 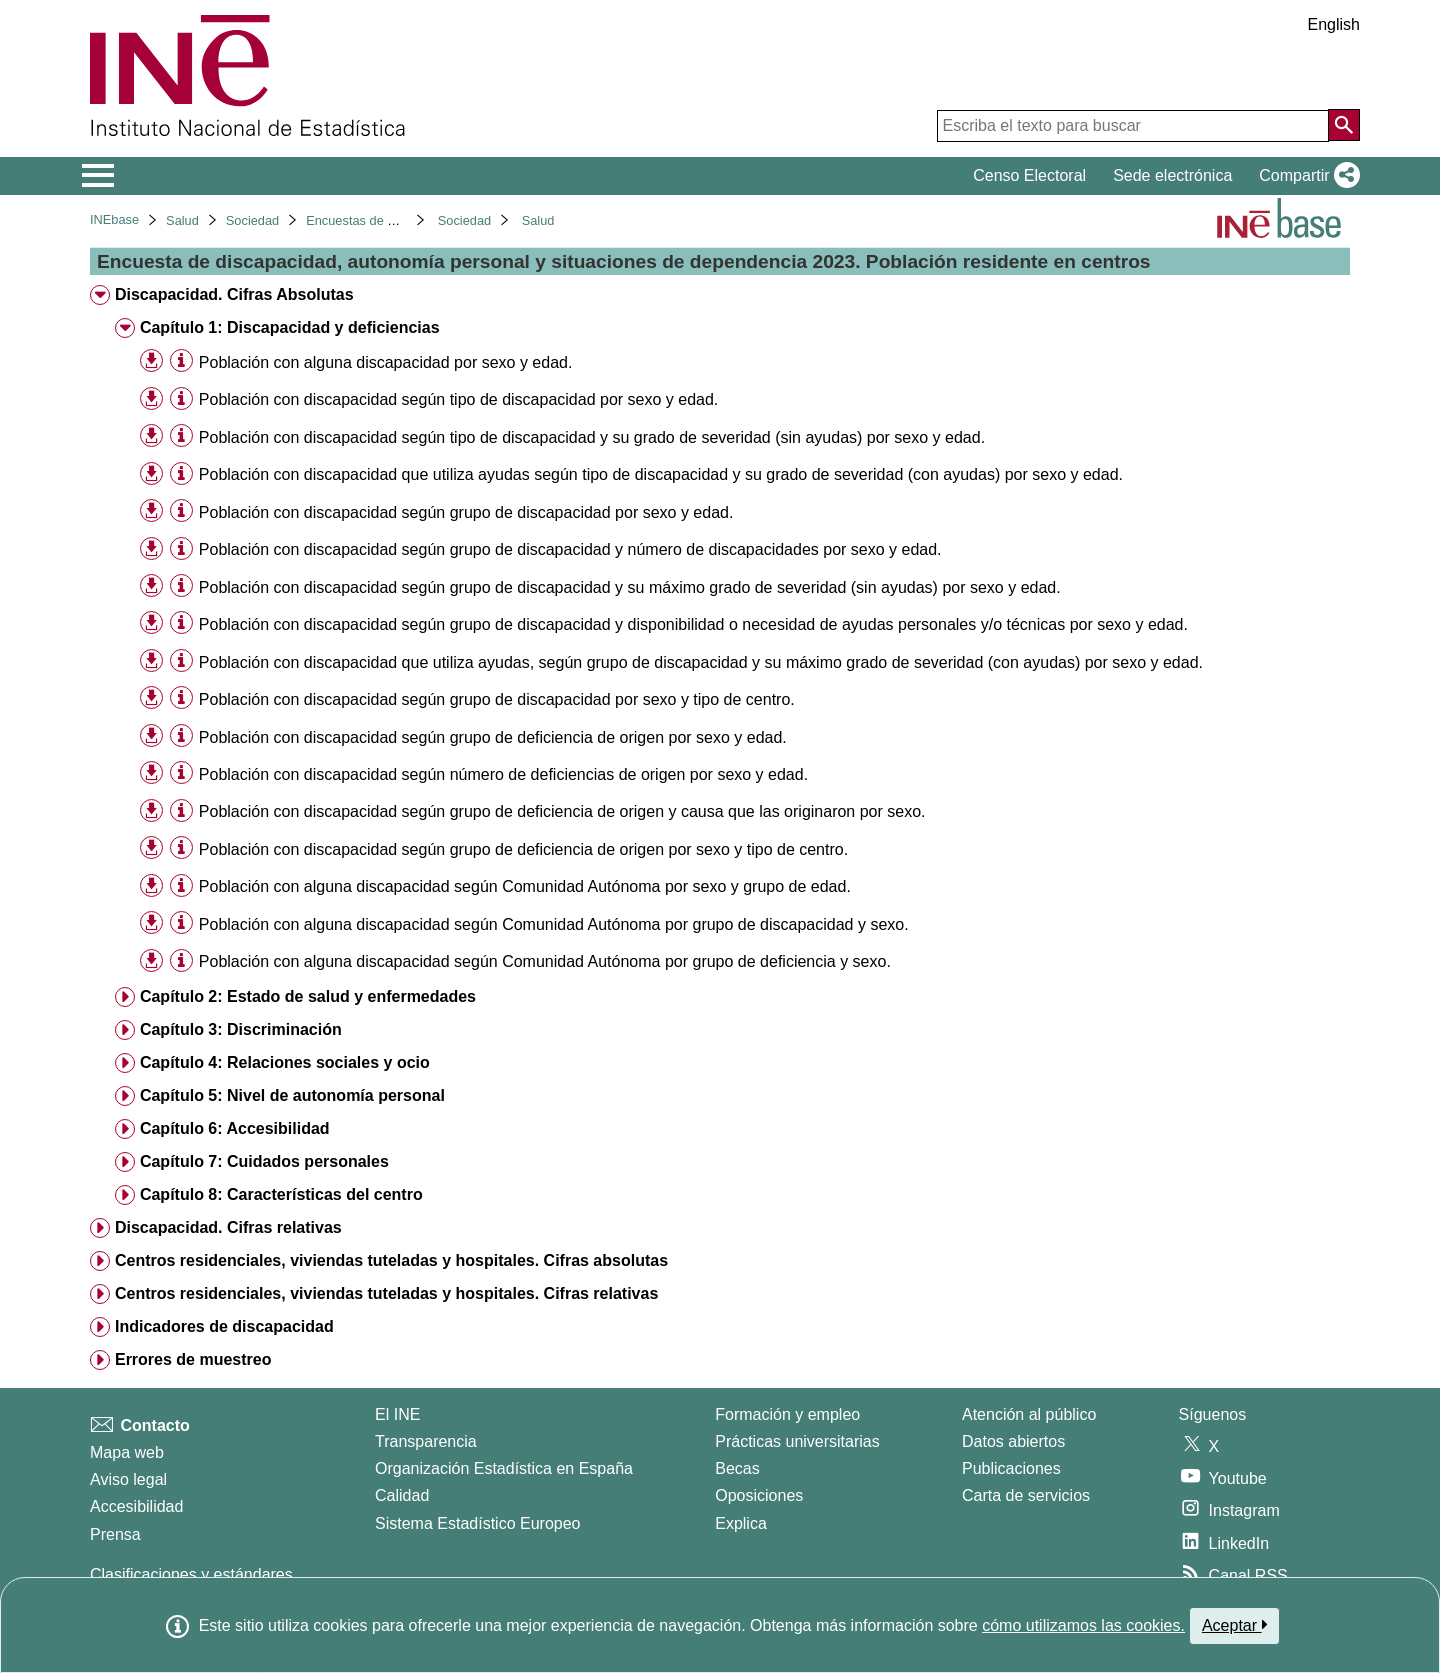 What do you see at coordinates (737, 1468) in the screenshot?
I see `Becas` at bounding box center [737, 1468].